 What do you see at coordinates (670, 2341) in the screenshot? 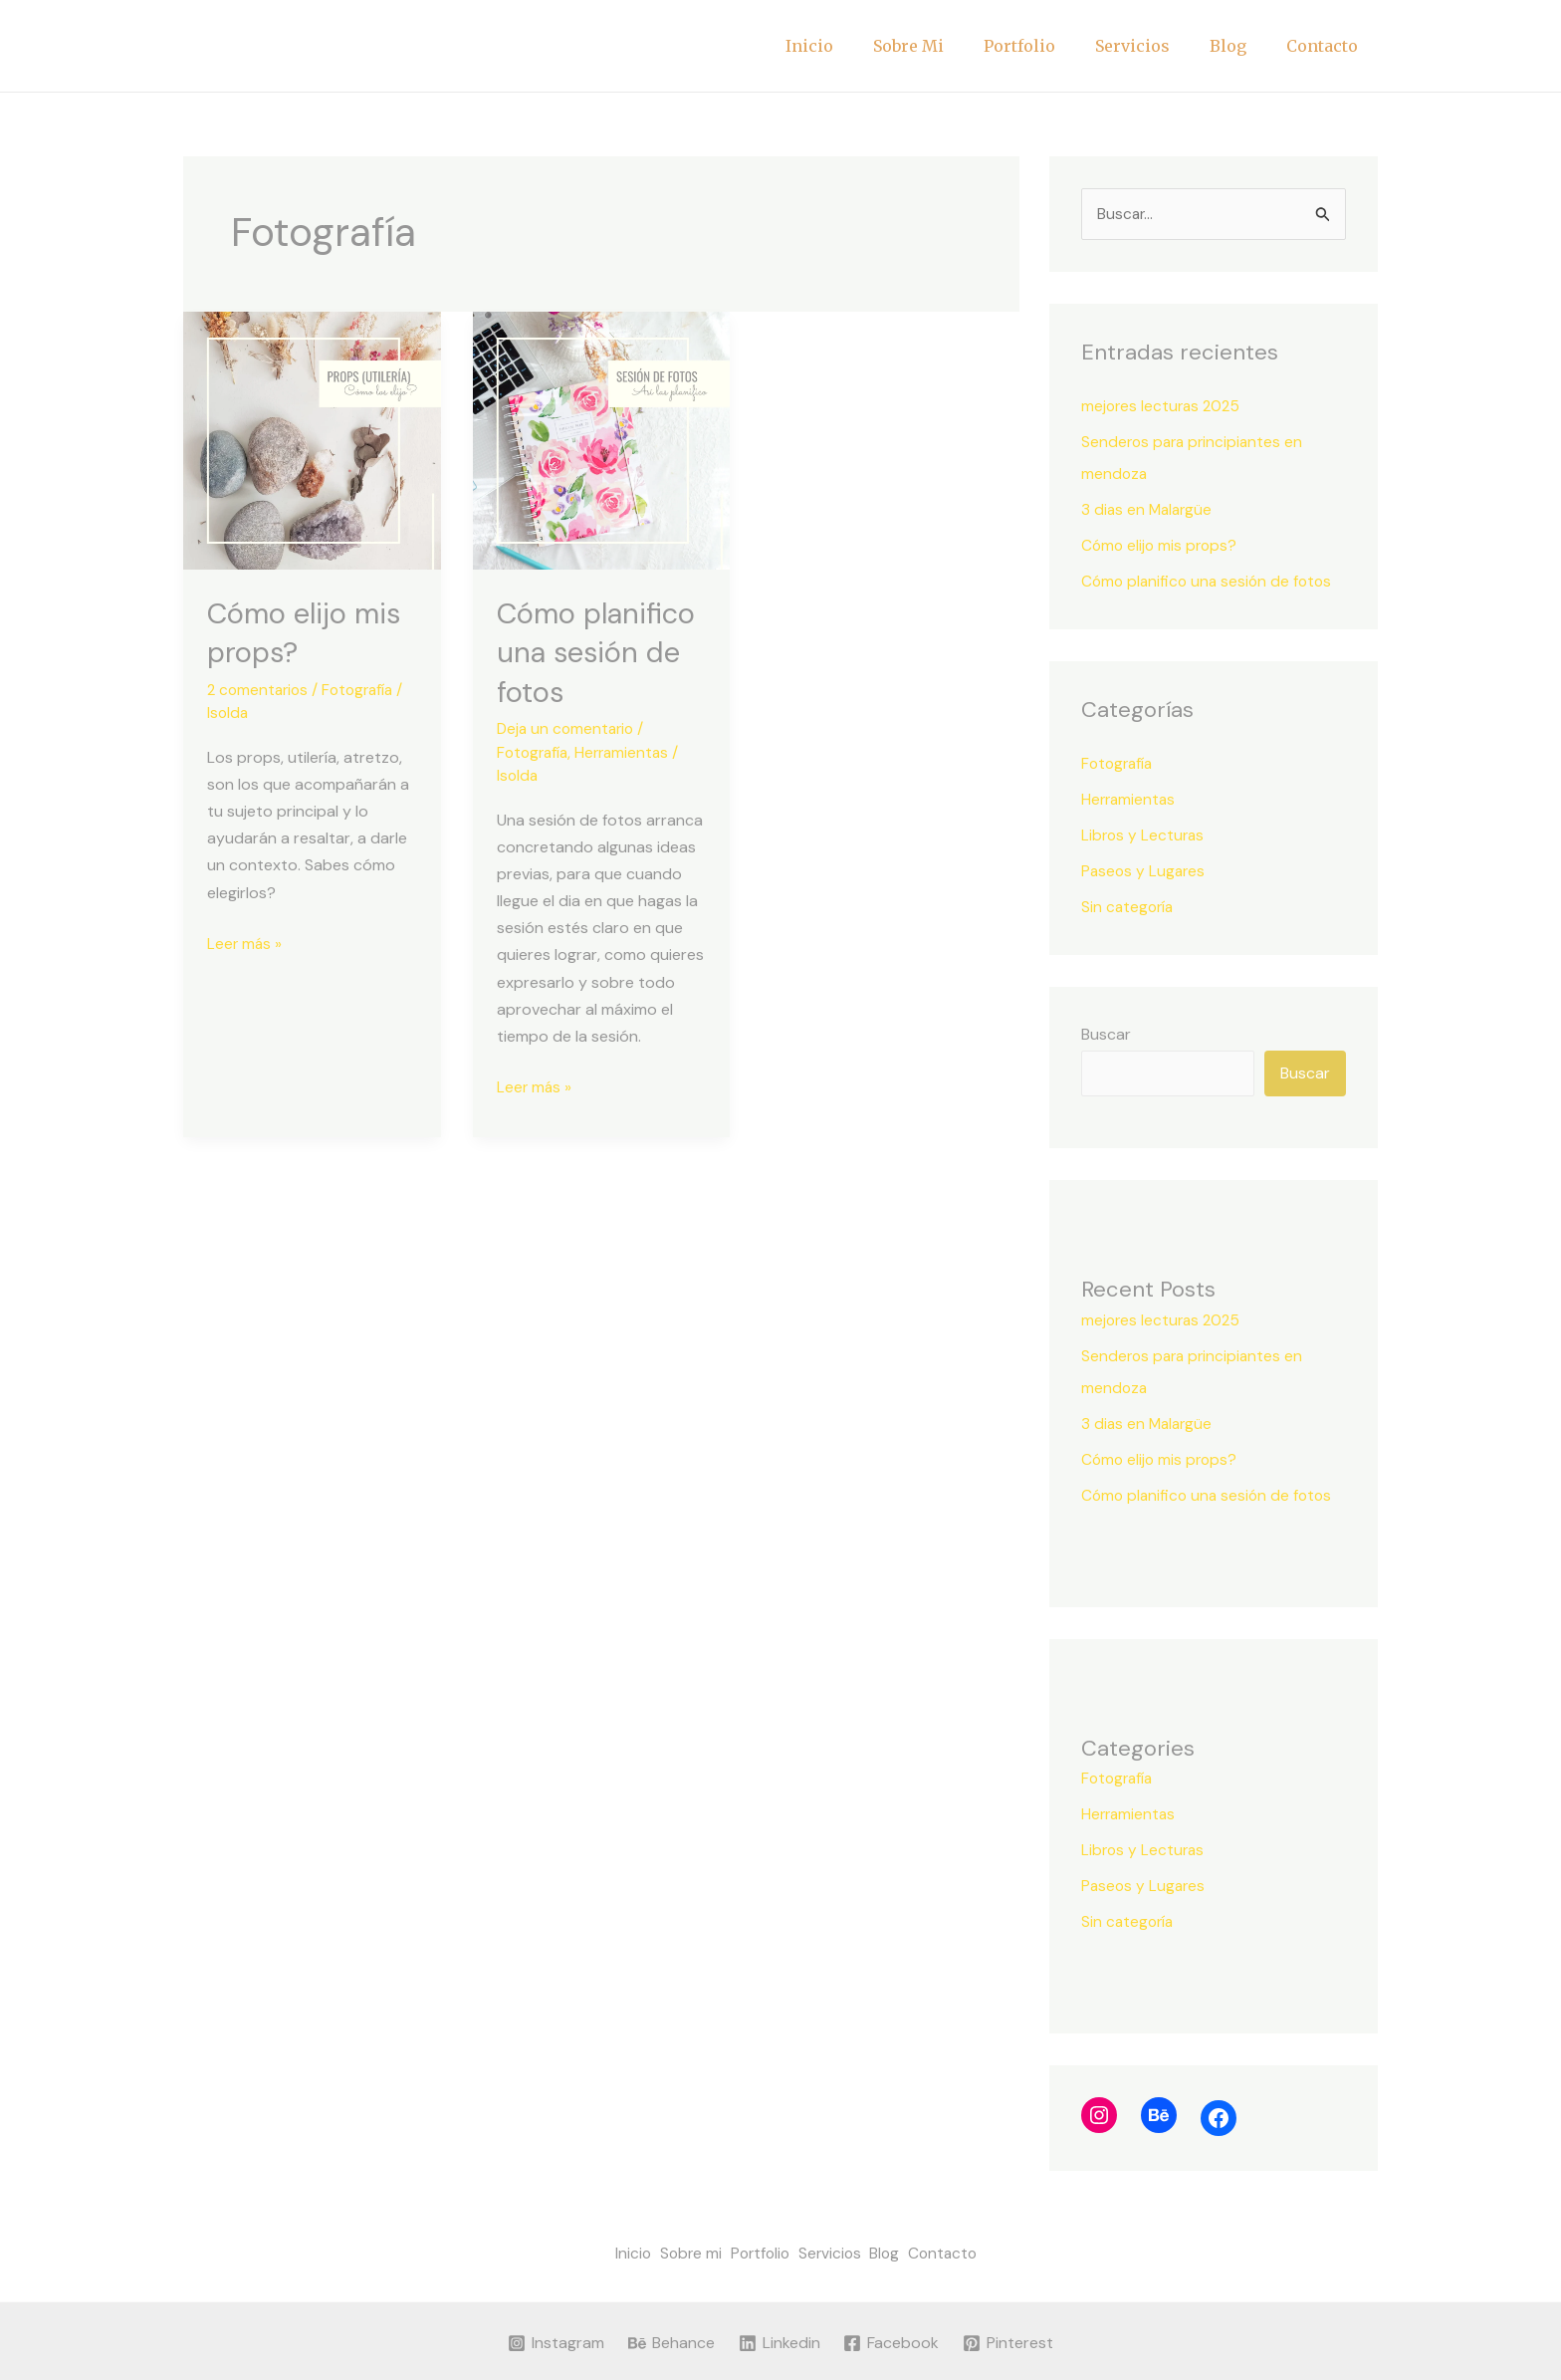
I see `[Behance]` at bounding box center [670, 2341].